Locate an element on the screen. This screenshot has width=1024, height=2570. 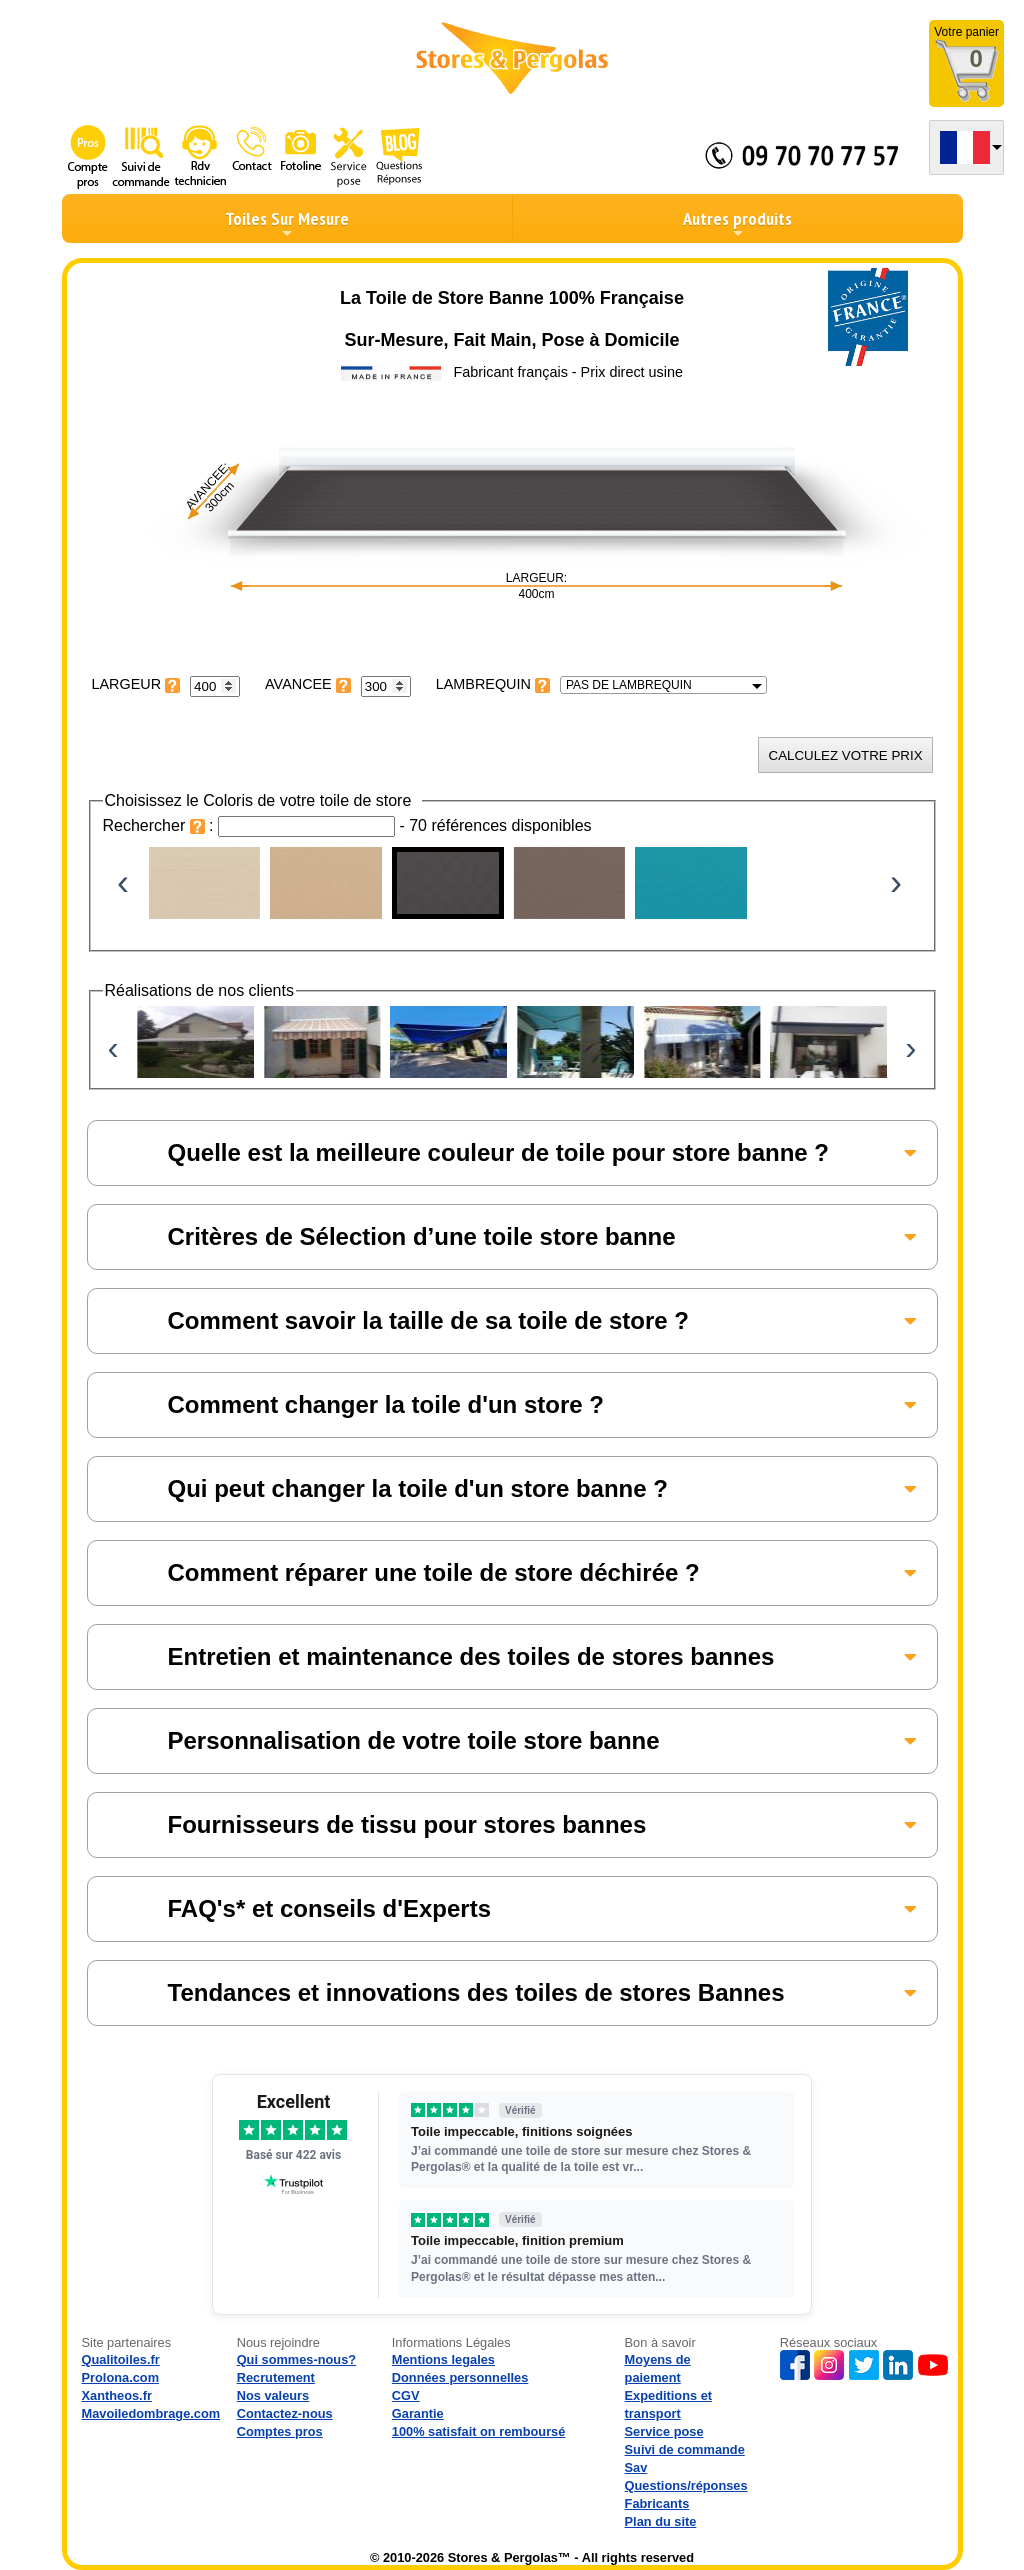
Suivi de commande is located at coordinates (685, 2449).